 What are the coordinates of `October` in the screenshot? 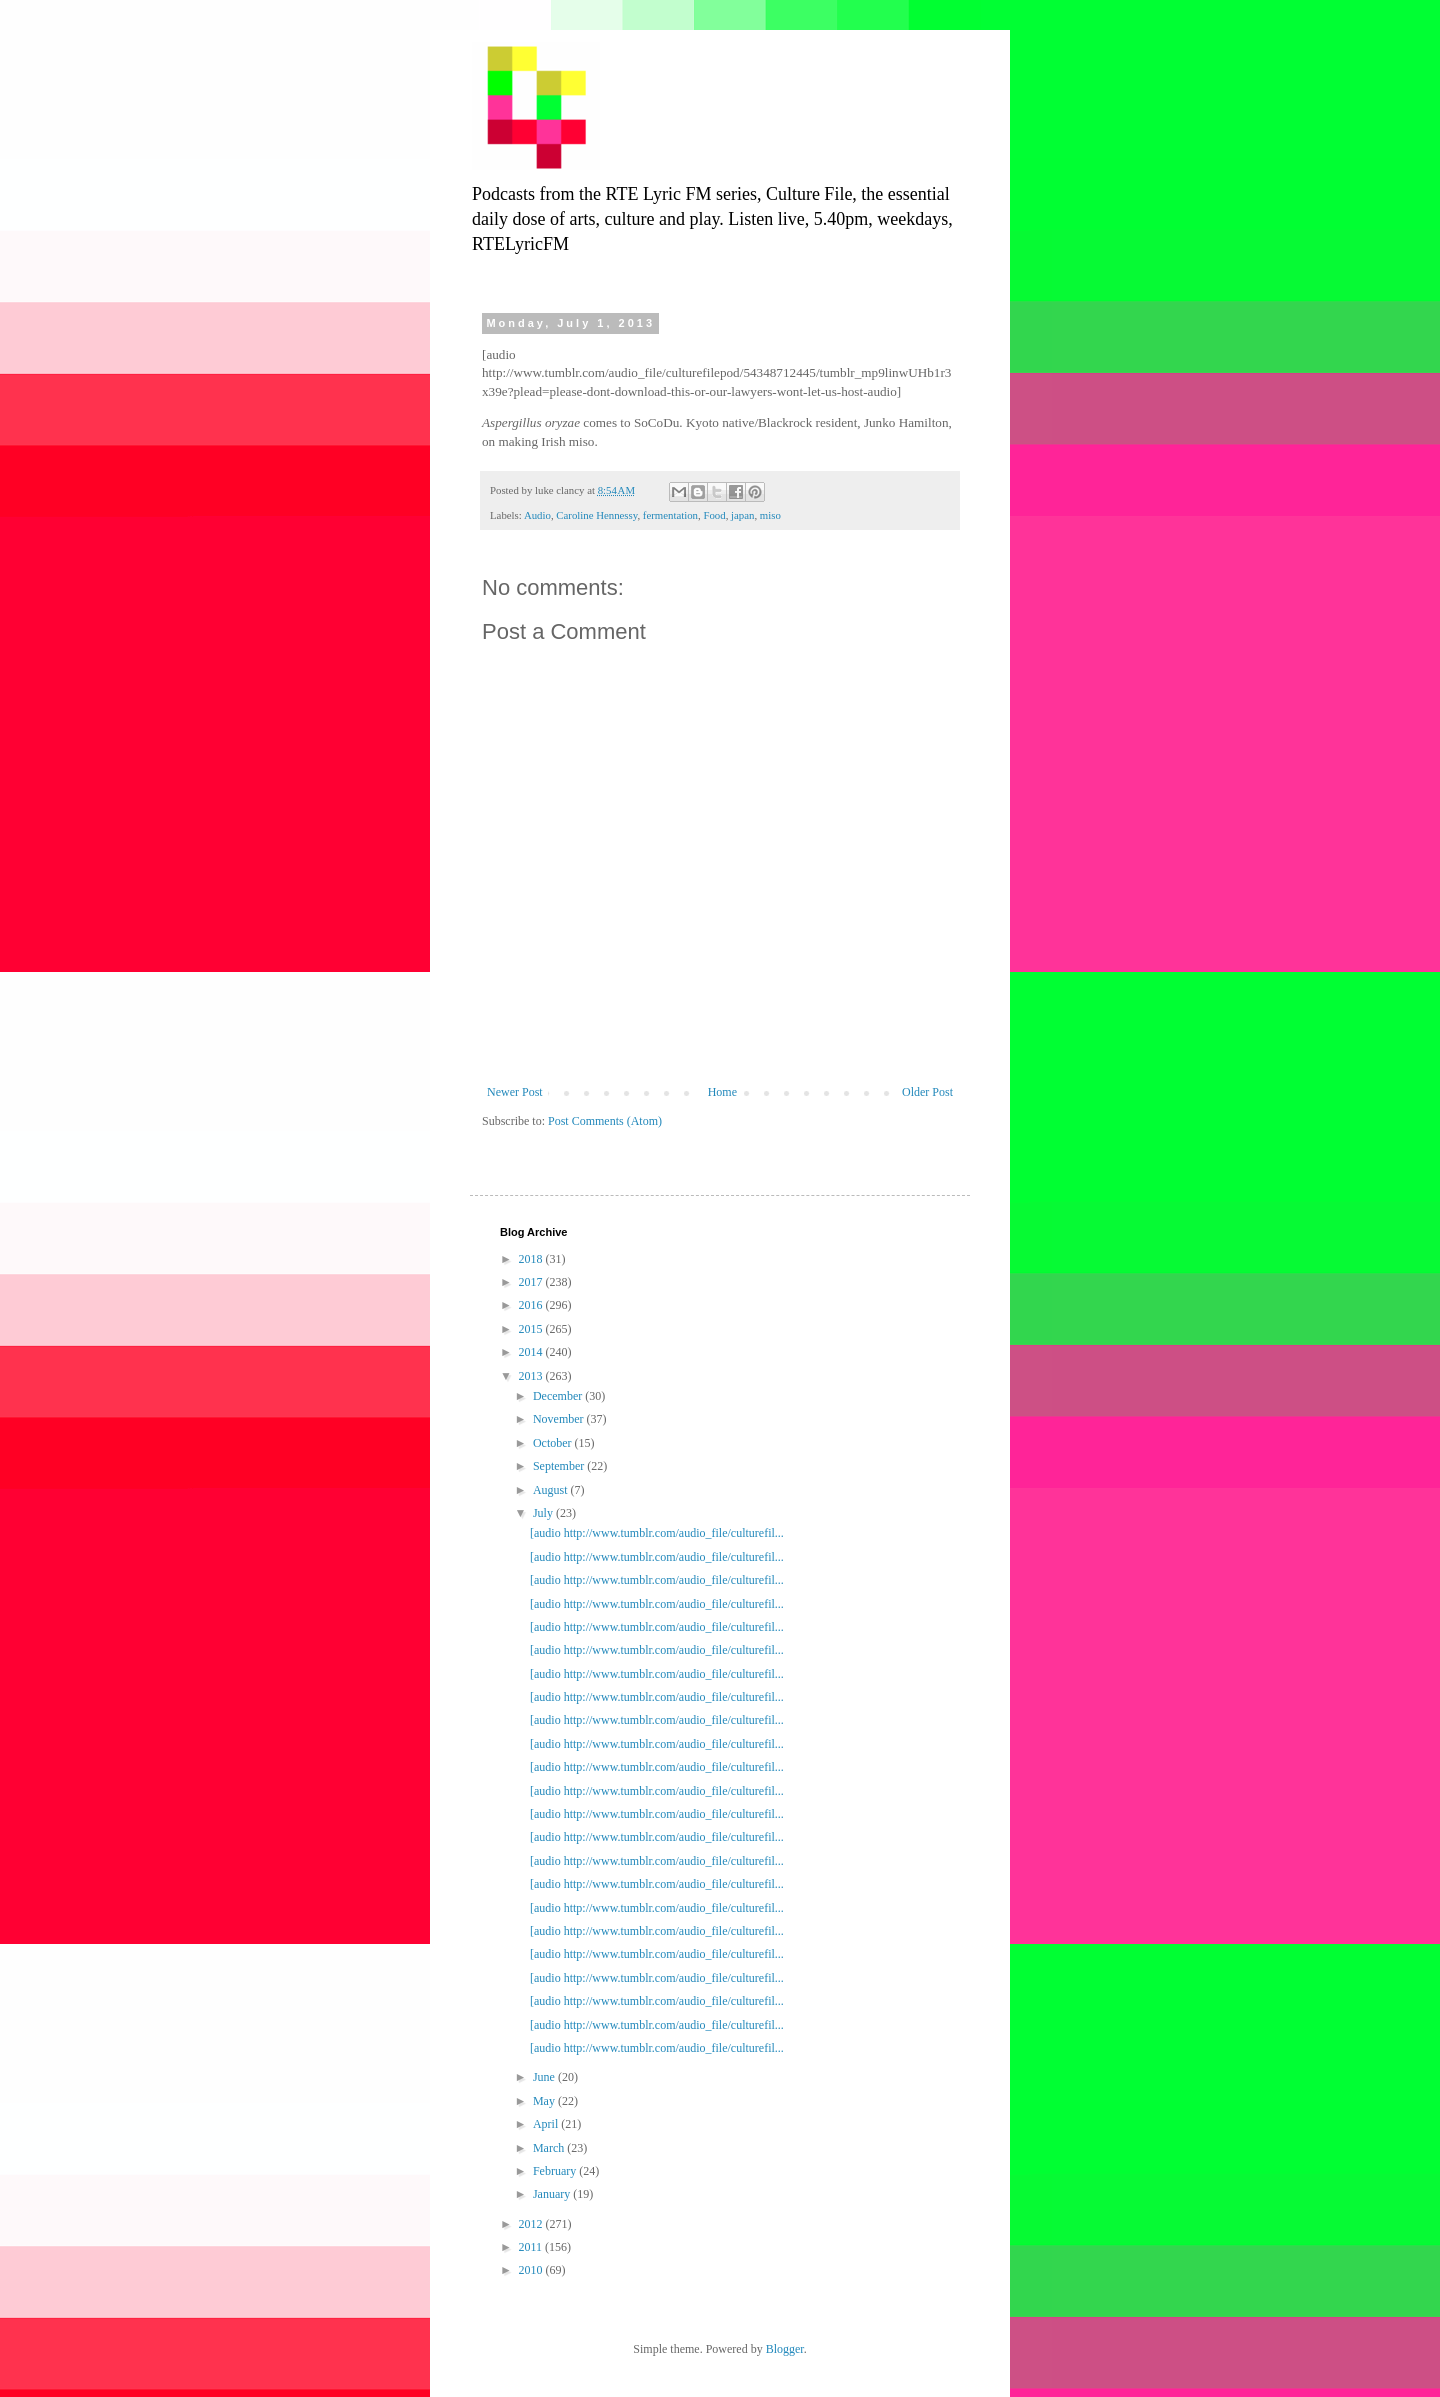 It's located at (554, 1443).